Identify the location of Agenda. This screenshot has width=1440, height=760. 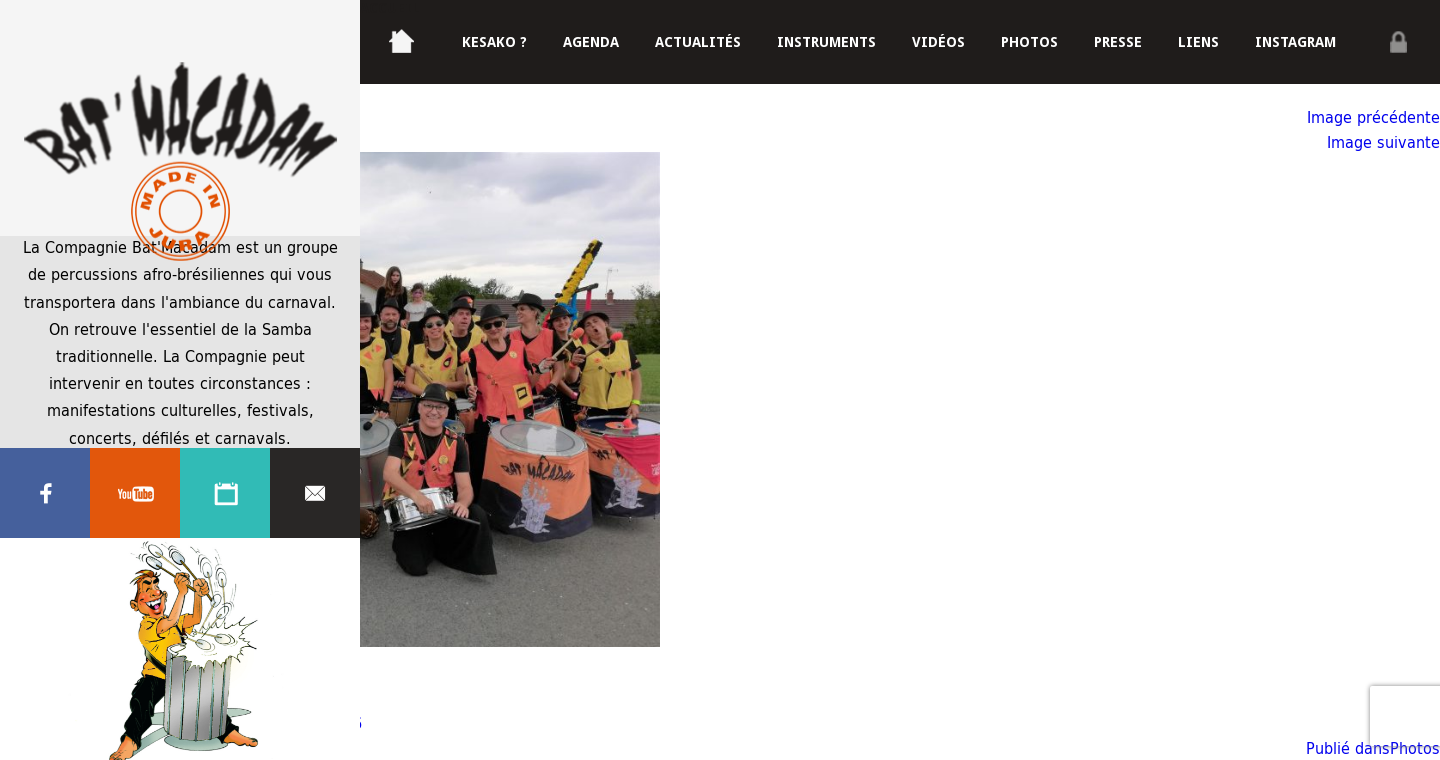
(225, 493).